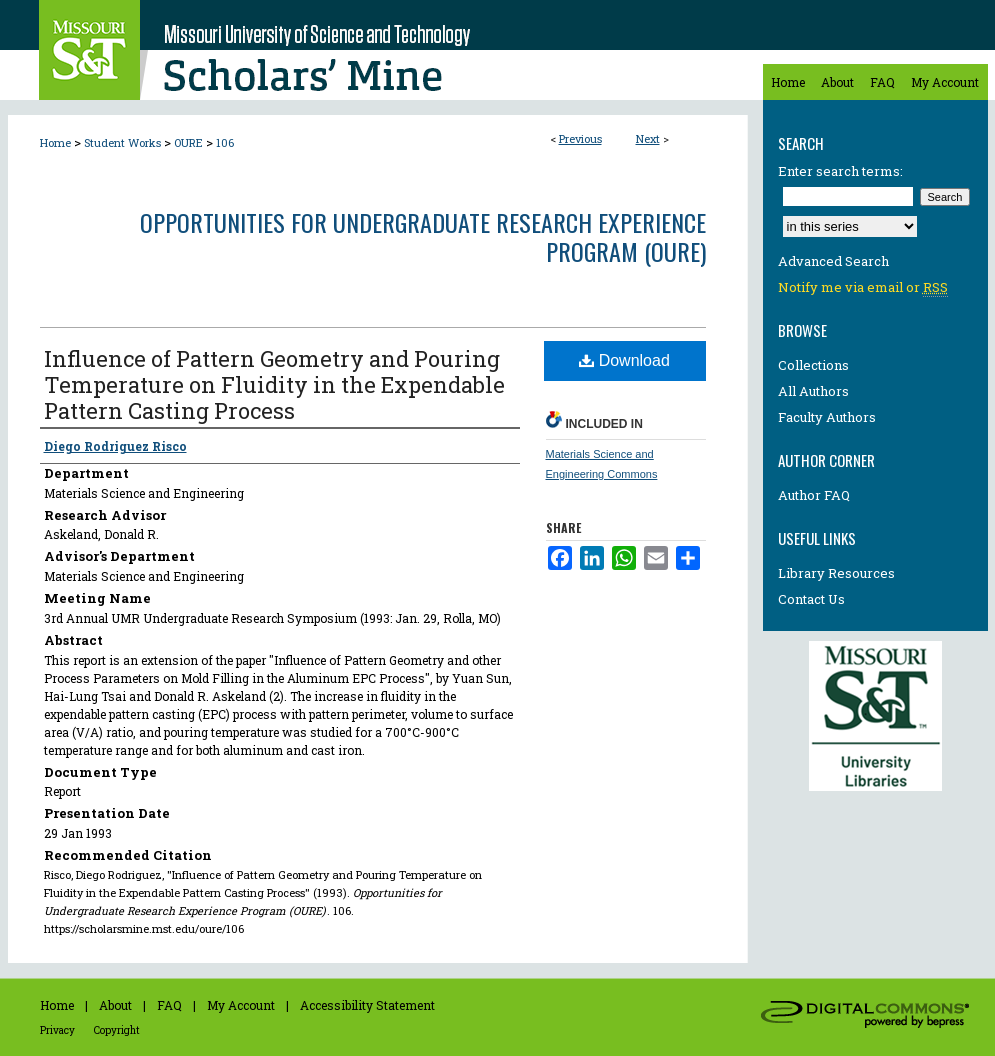 This screenshot has height=1056, width=995. I want to click on Opportunities for Undergraduate Research Experience Program (OURE), so click(423, 236).